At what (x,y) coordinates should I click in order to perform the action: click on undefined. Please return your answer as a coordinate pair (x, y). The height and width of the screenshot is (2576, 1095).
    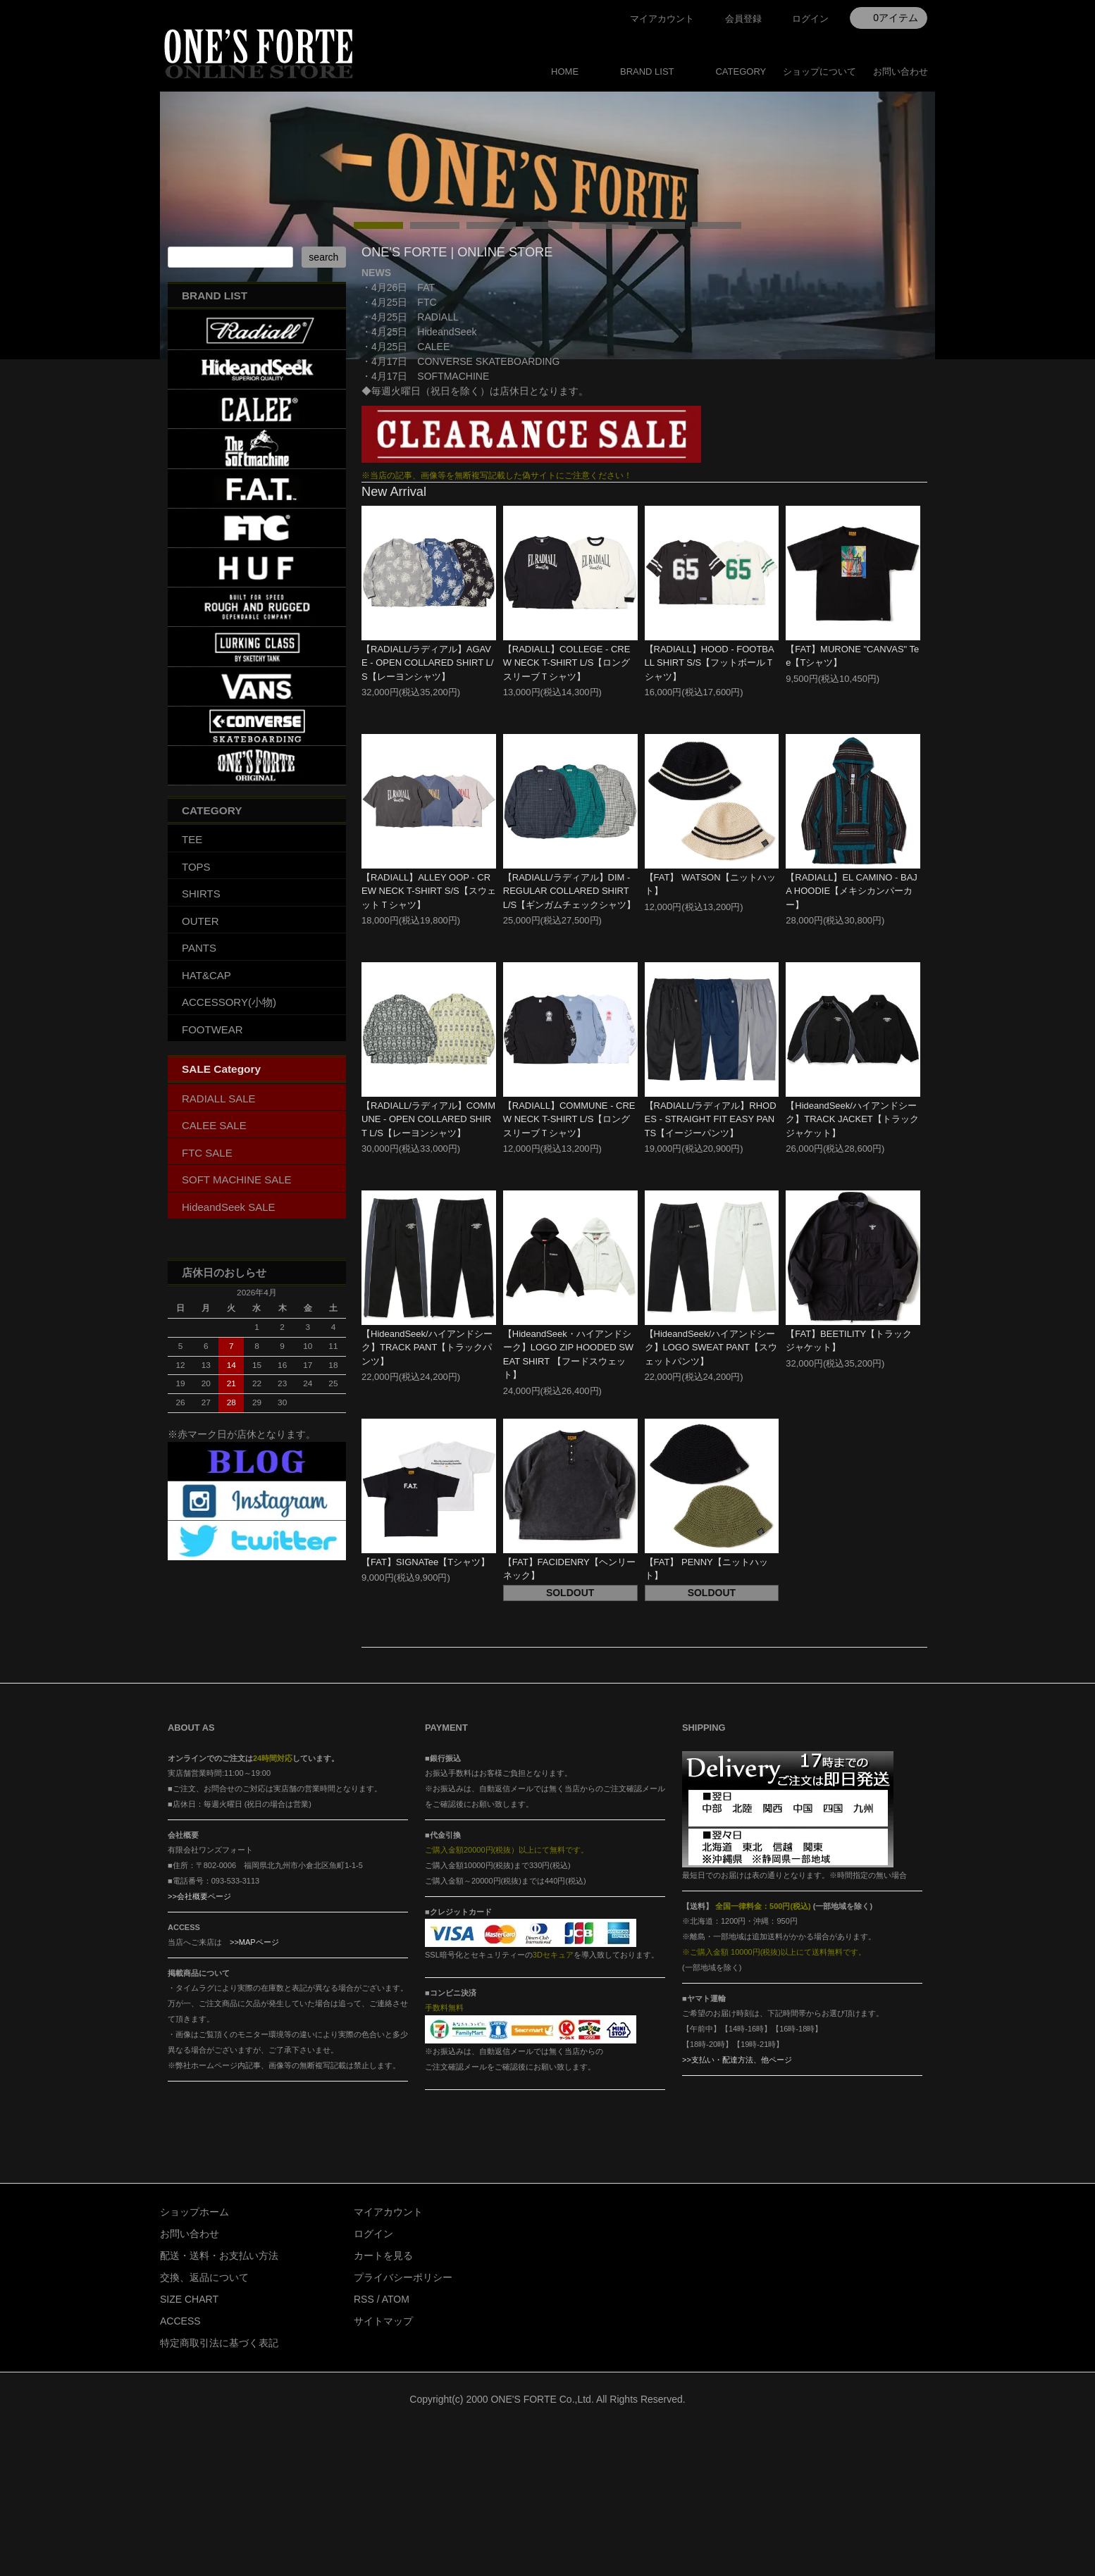
    Looking at the image, I should click on (378, 341).